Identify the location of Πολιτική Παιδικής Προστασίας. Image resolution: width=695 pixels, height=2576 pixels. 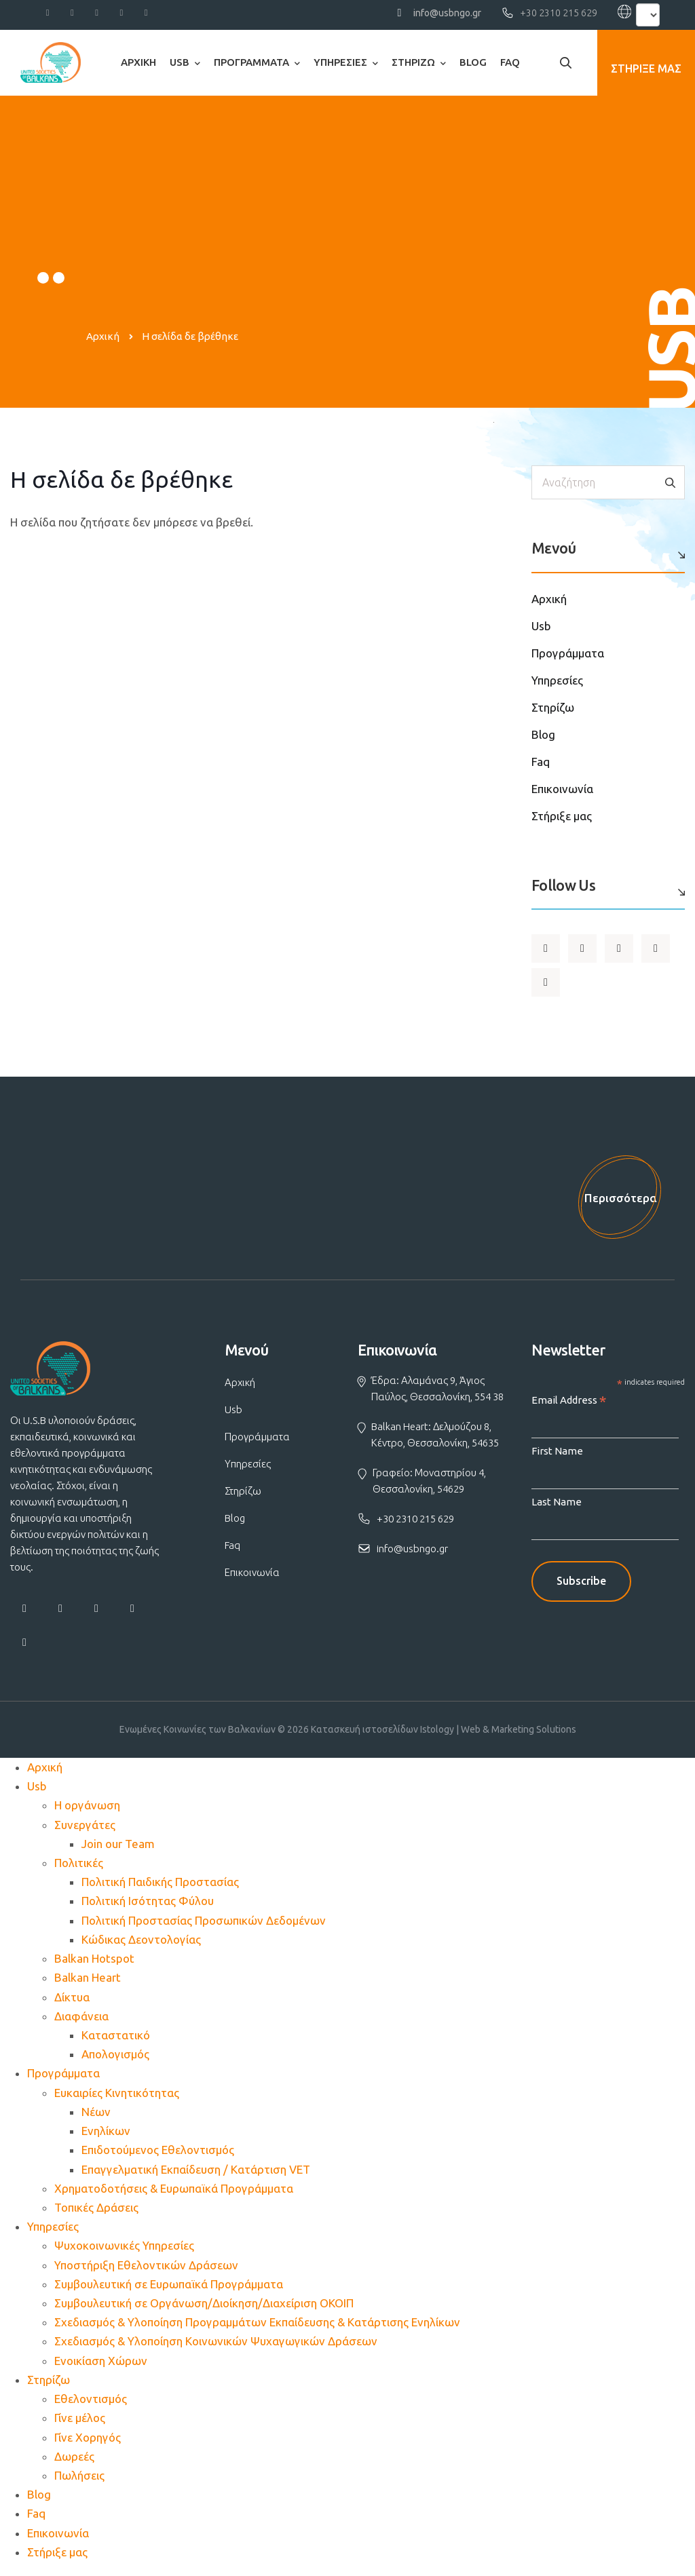
(160, 1888).